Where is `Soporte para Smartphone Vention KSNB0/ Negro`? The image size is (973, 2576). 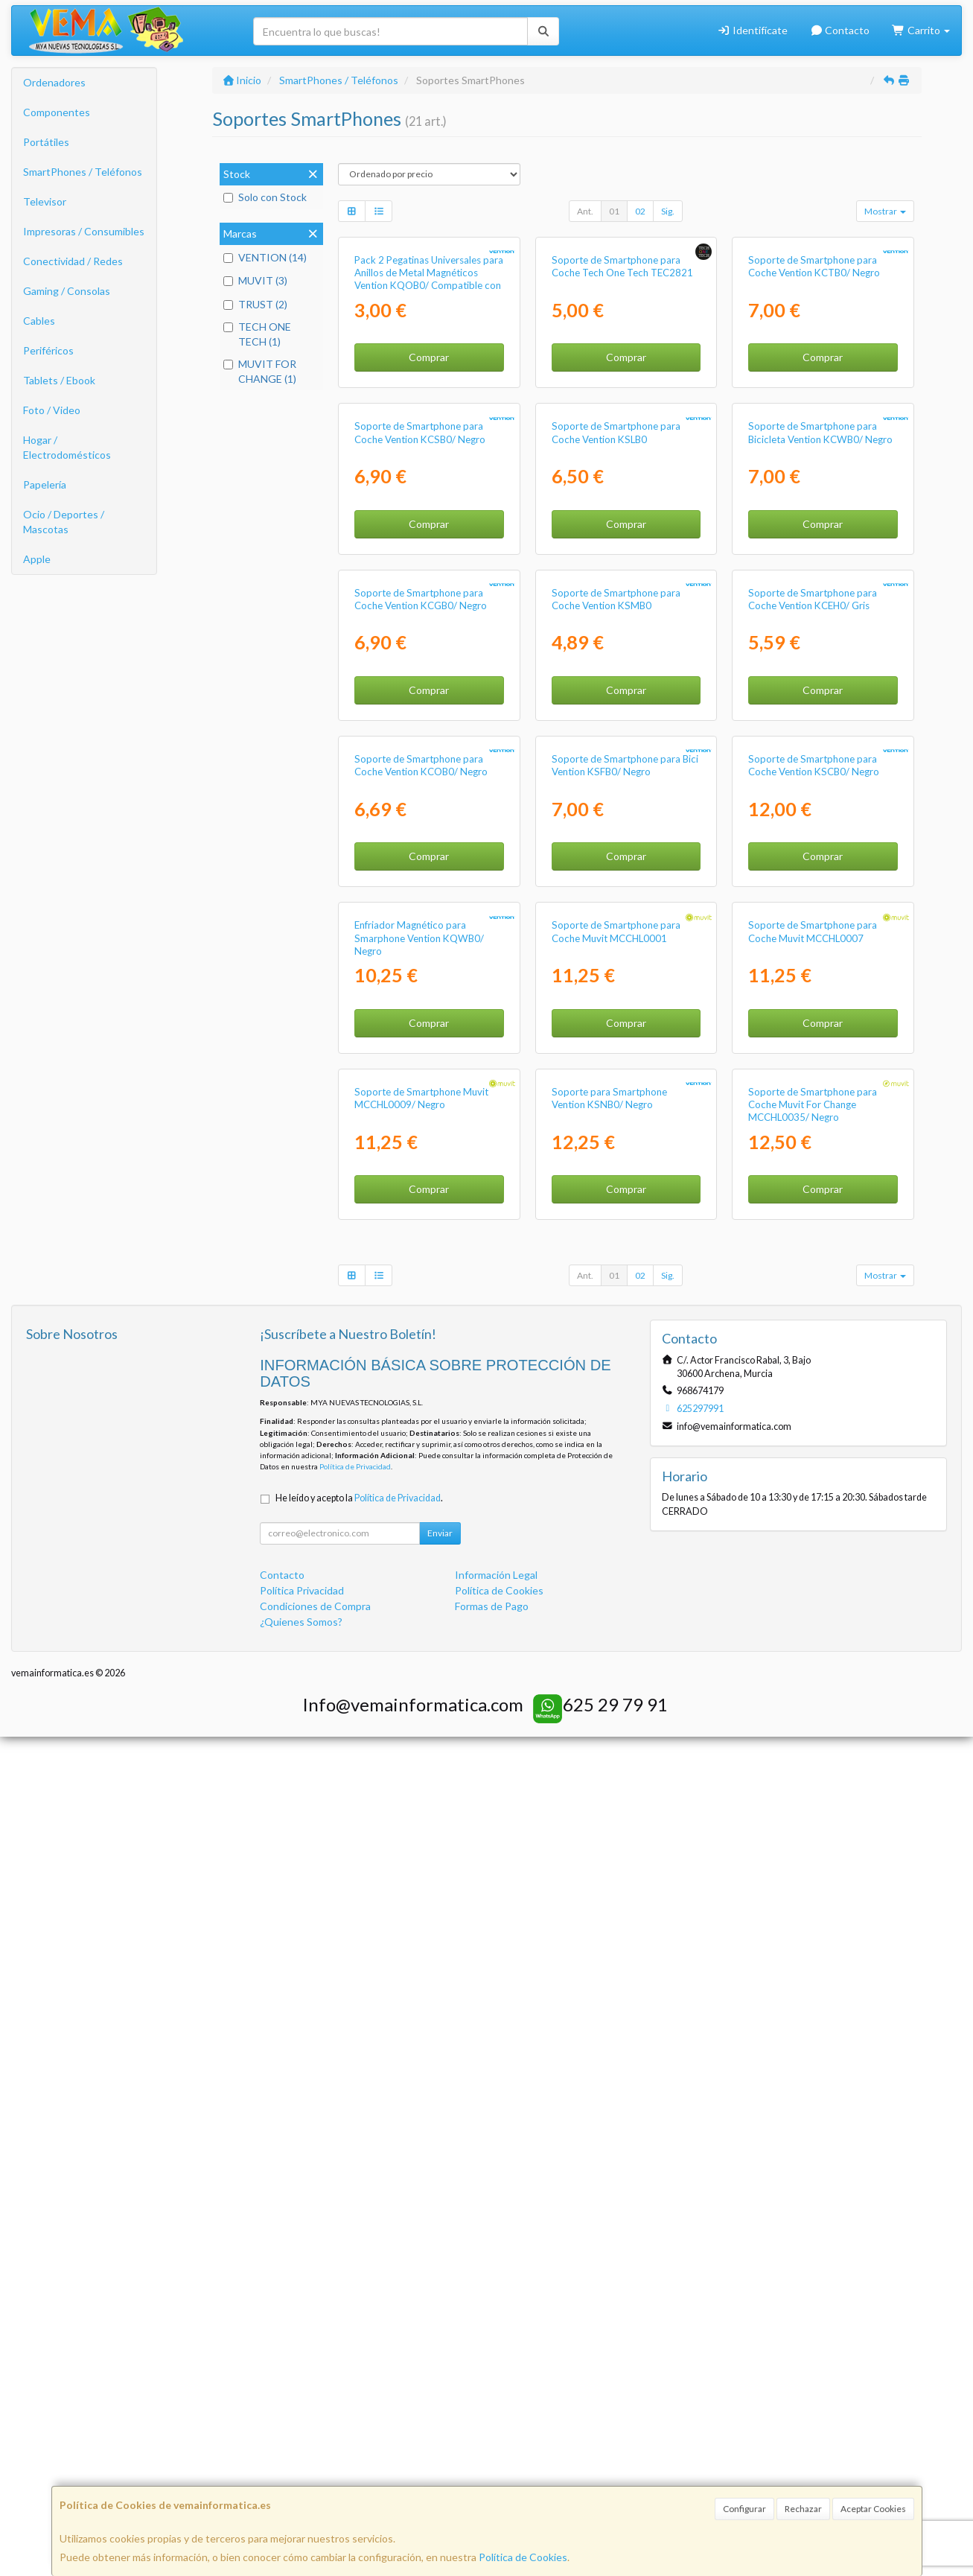 Soporte para Smartphone Vention KSNB0/ Negro is located at coordinates (609, 1936).